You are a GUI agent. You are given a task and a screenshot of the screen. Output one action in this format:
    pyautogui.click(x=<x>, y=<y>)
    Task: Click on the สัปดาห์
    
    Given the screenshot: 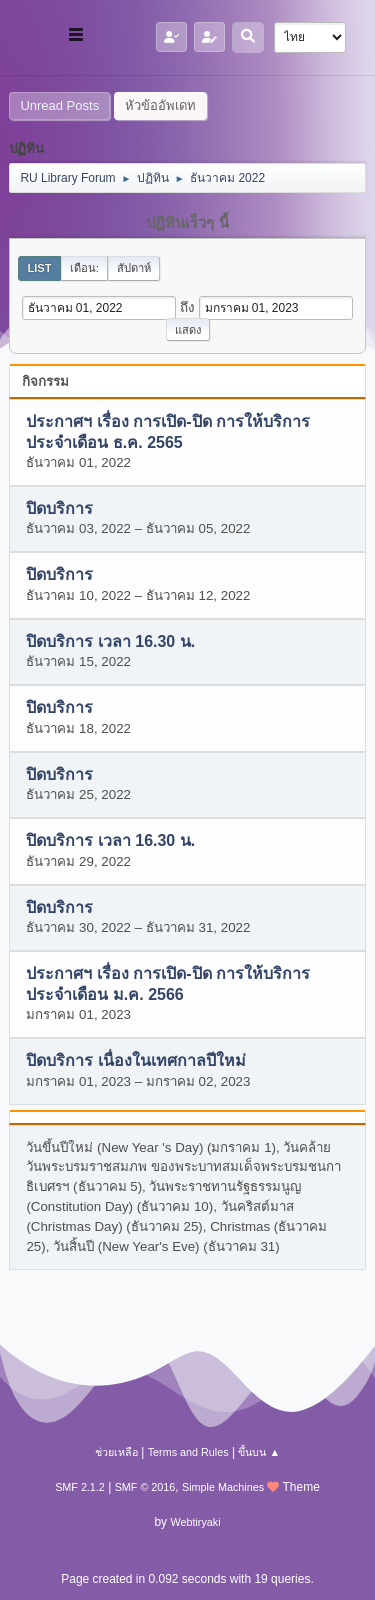 What is the action you would take?
    pyautogui.click(x=134, y=268)
    